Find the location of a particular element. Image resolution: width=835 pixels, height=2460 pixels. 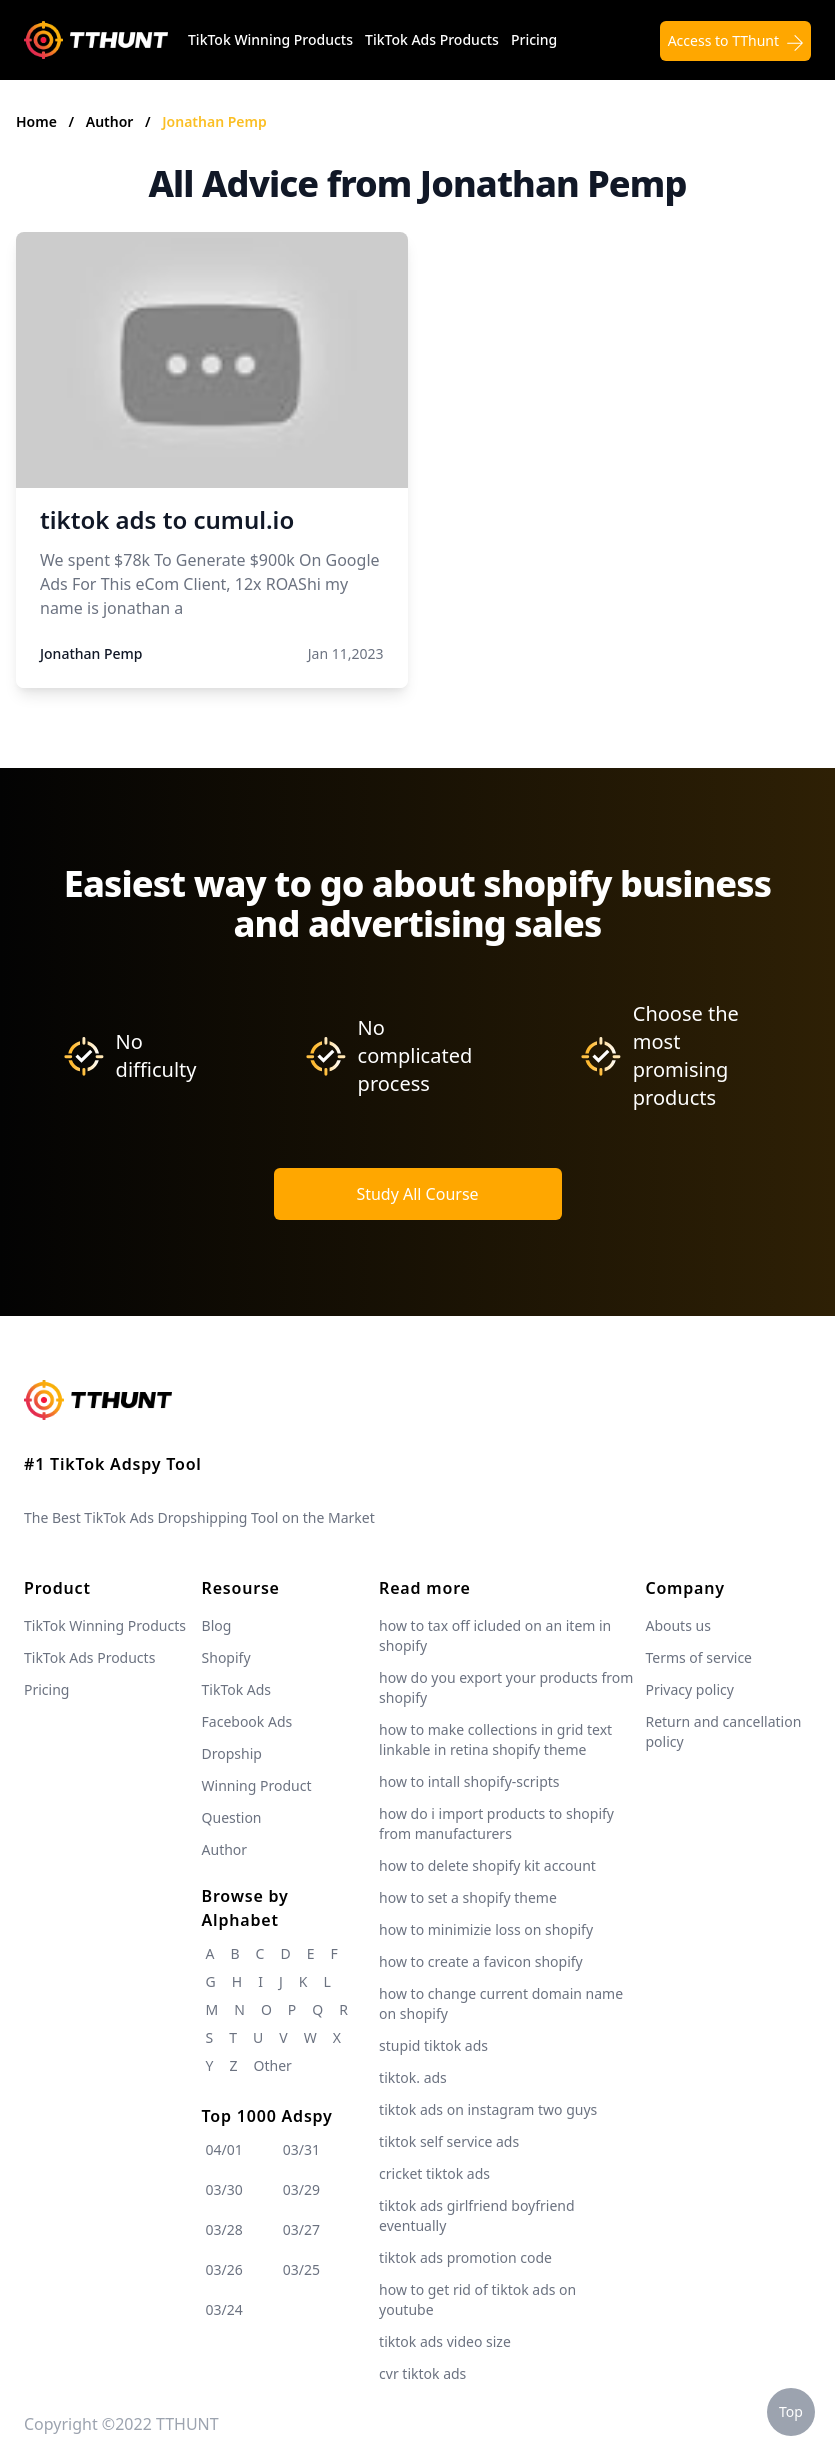

cvr tiktok ads is located at coordinates (422, 2373).